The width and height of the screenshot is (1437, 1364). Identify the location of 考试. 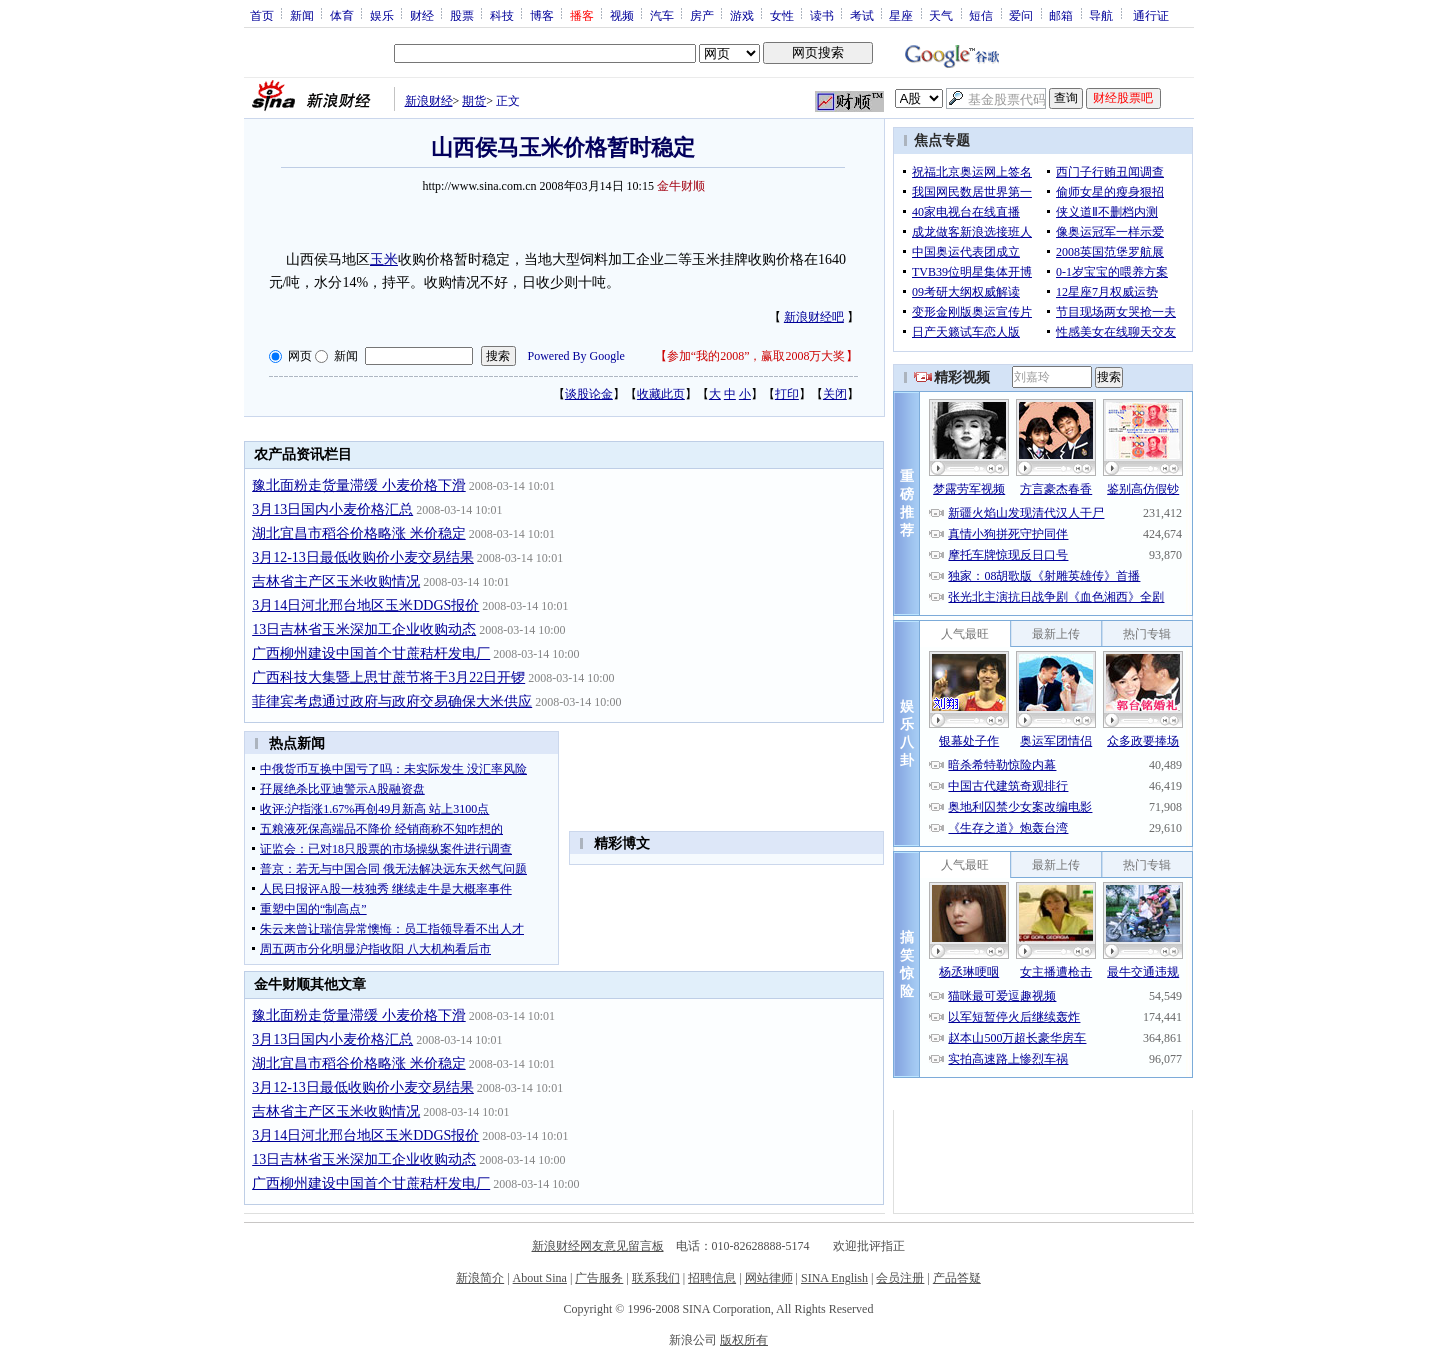
(862, 15).